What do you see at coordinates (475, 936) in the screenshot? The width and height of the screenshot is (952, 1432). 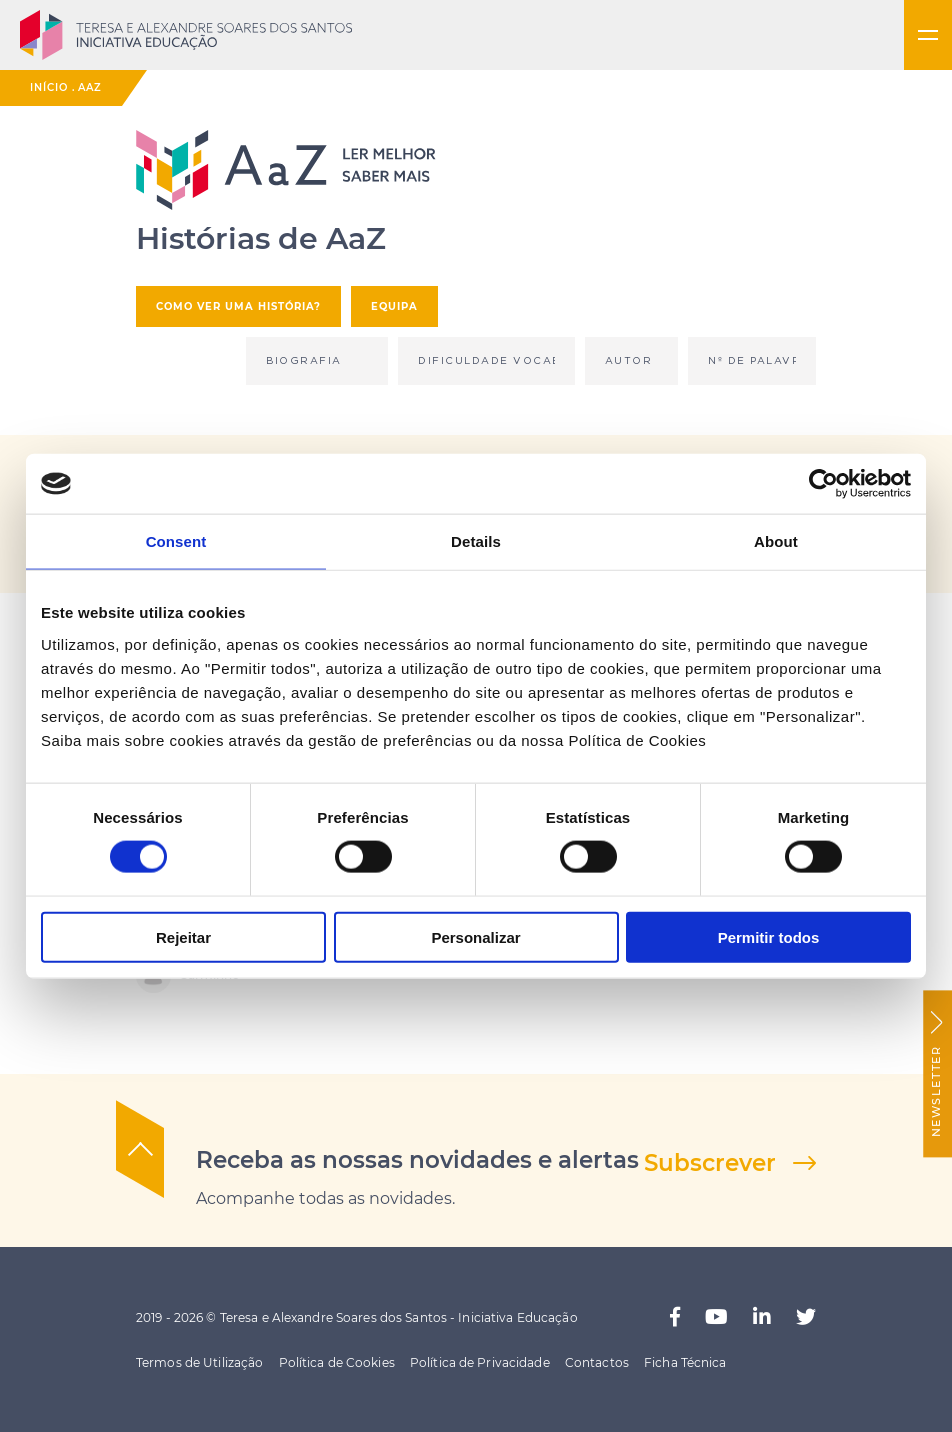 I see `Personalizar` at bounding box center [475, 936].